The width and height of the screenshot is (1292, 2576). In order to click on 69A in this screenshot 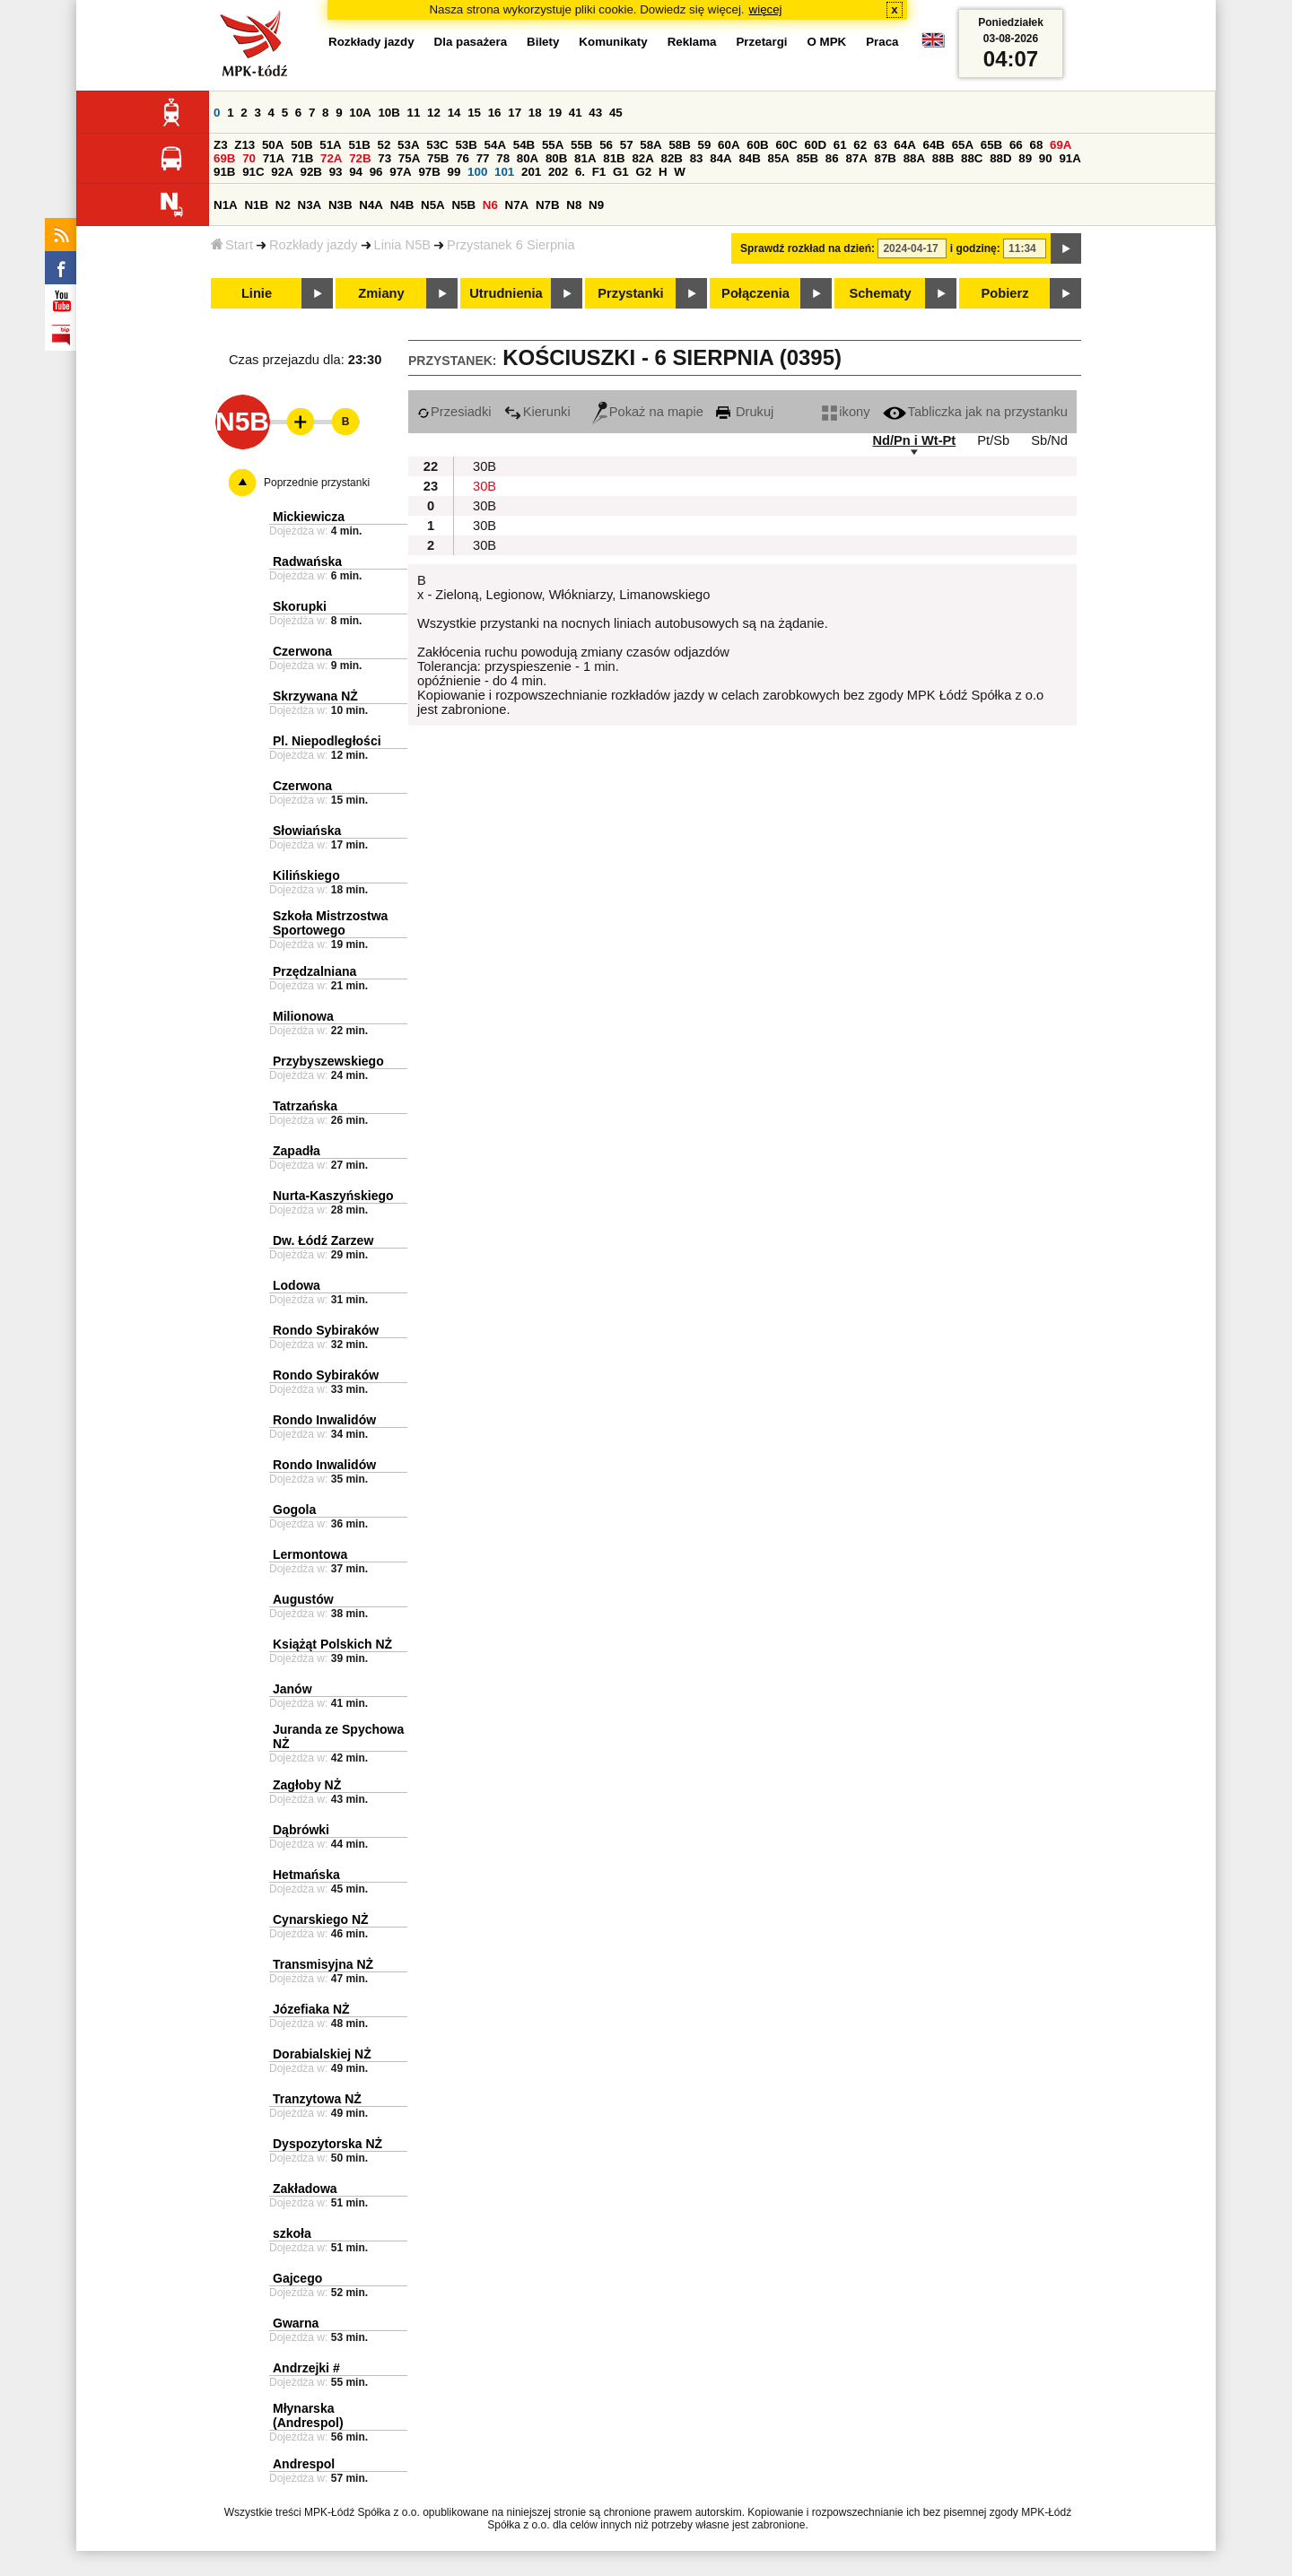, I will do `click(1060, 145)`.